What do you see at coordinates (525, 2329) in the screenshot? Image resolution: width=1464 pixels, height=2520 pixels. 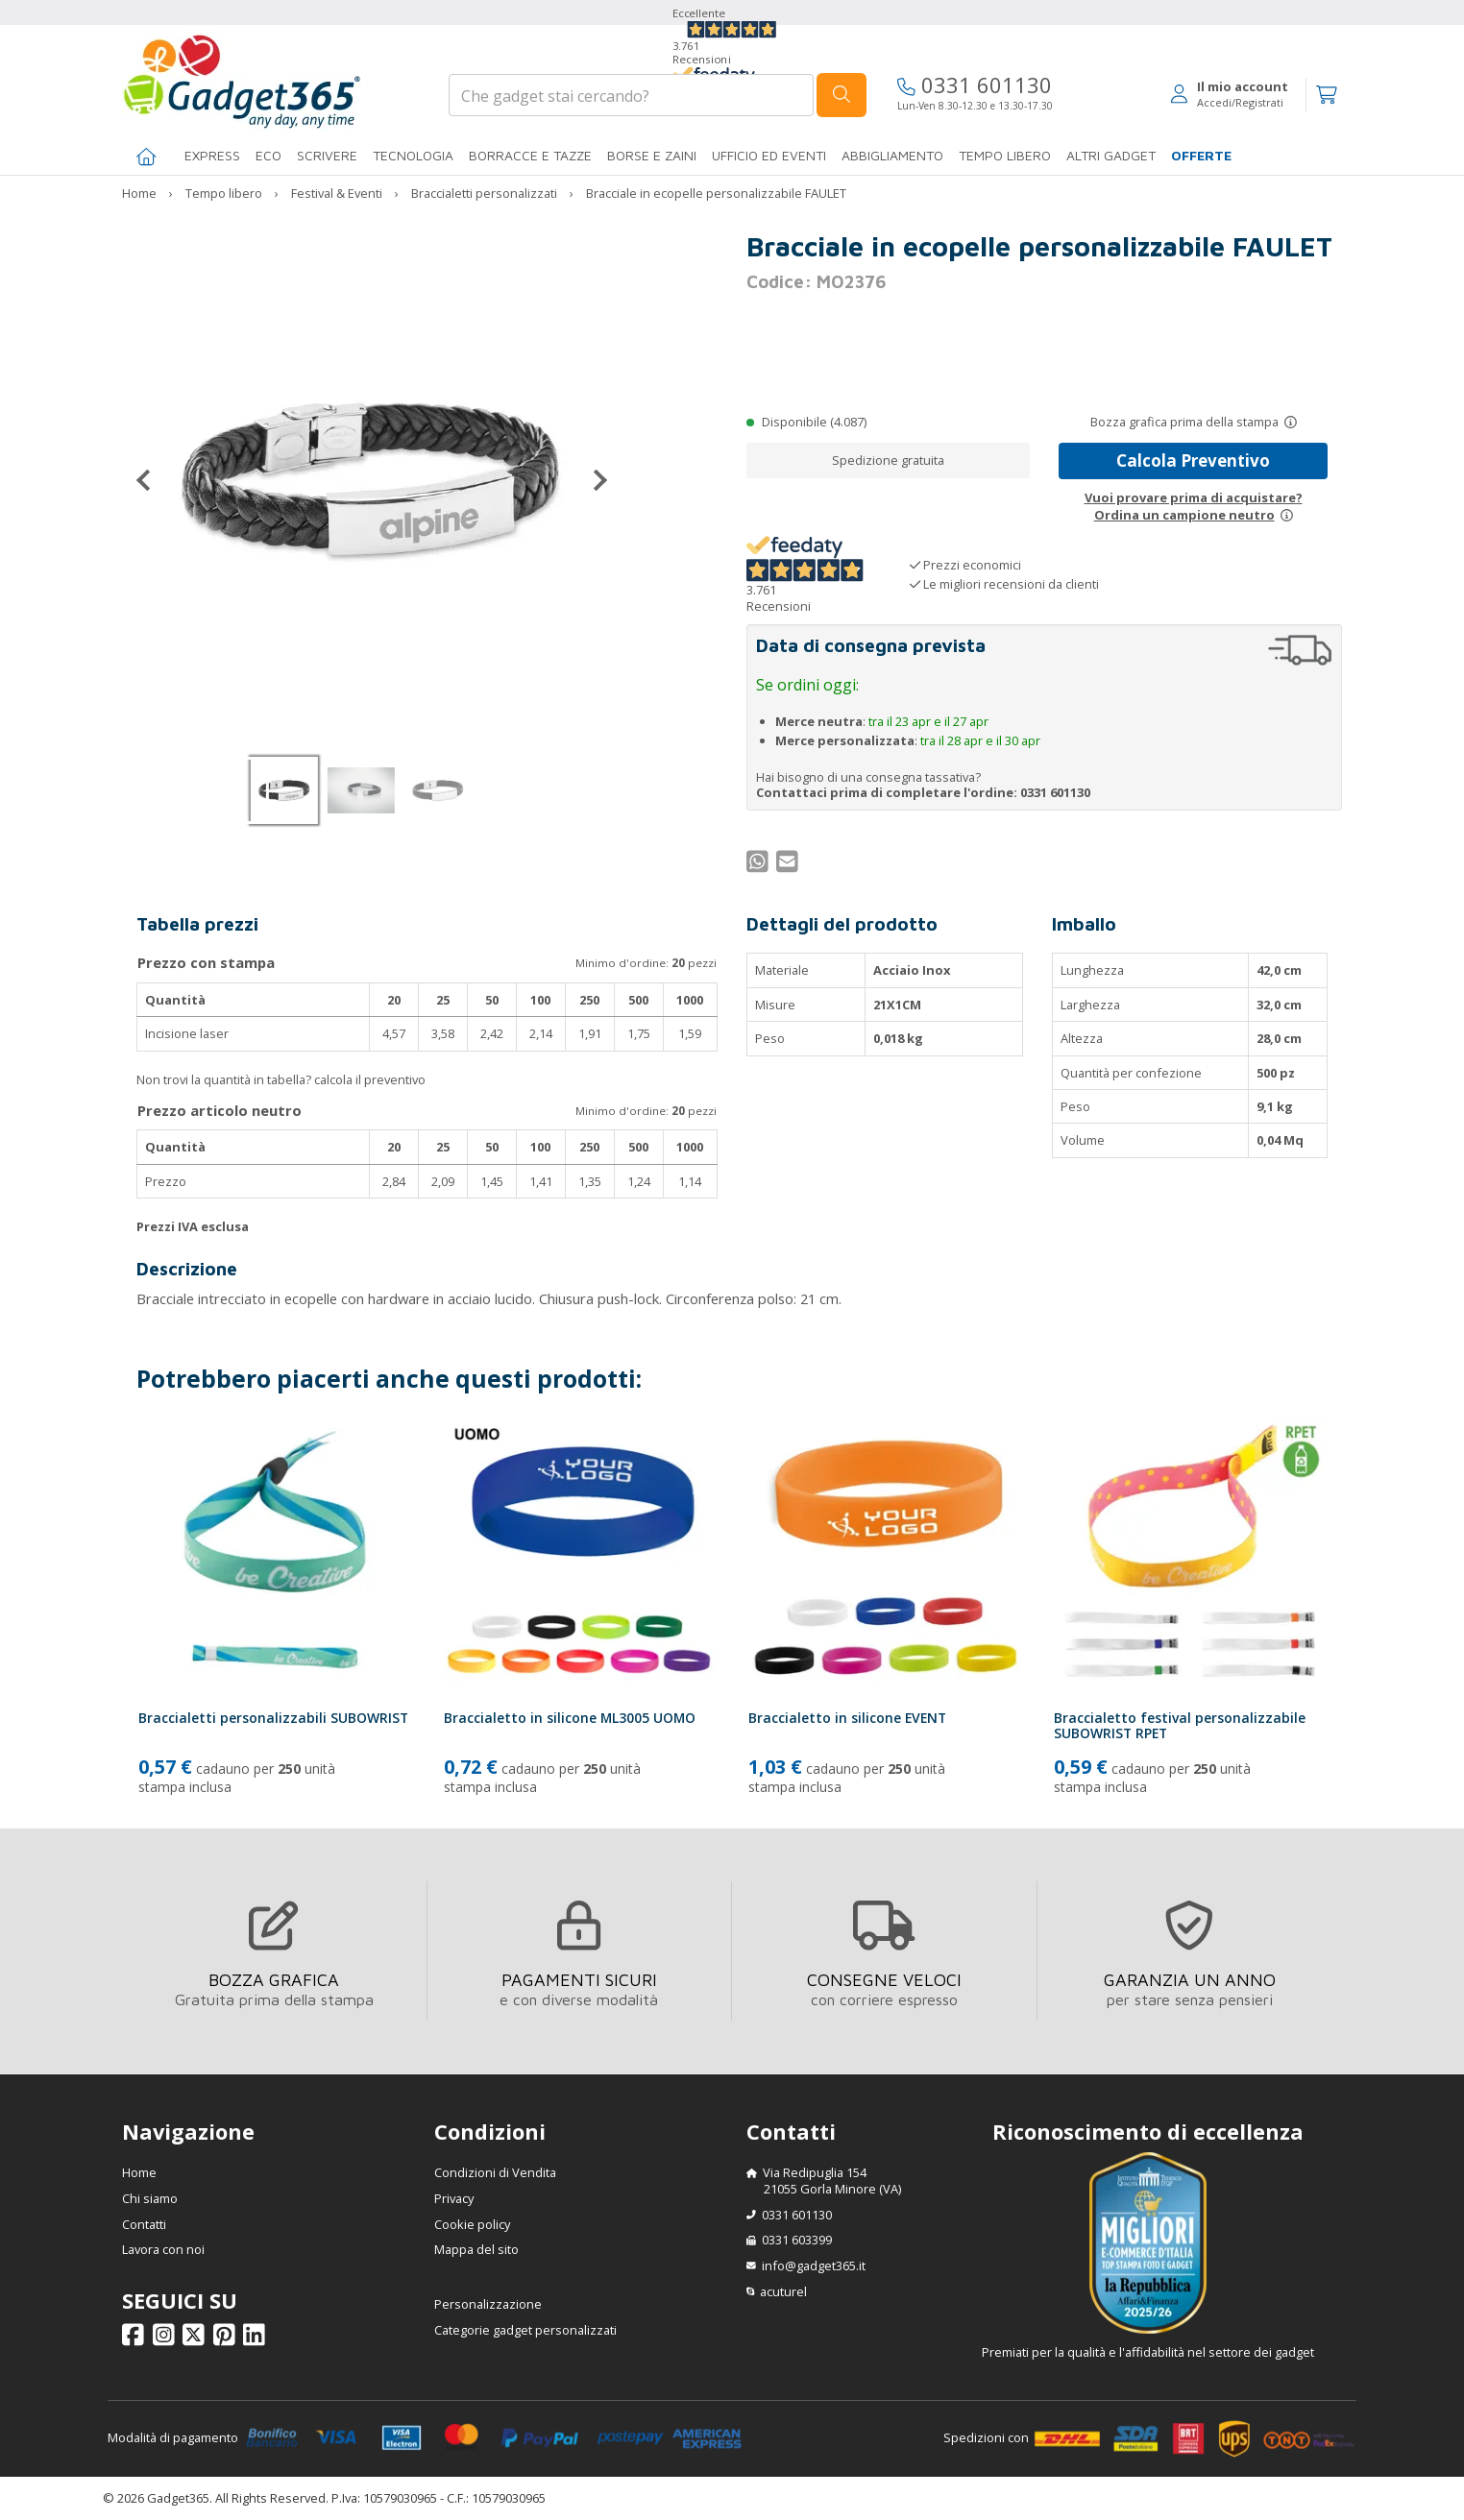 I see `Categorie gadget personalizzati` at bounding box center [525, 2329].